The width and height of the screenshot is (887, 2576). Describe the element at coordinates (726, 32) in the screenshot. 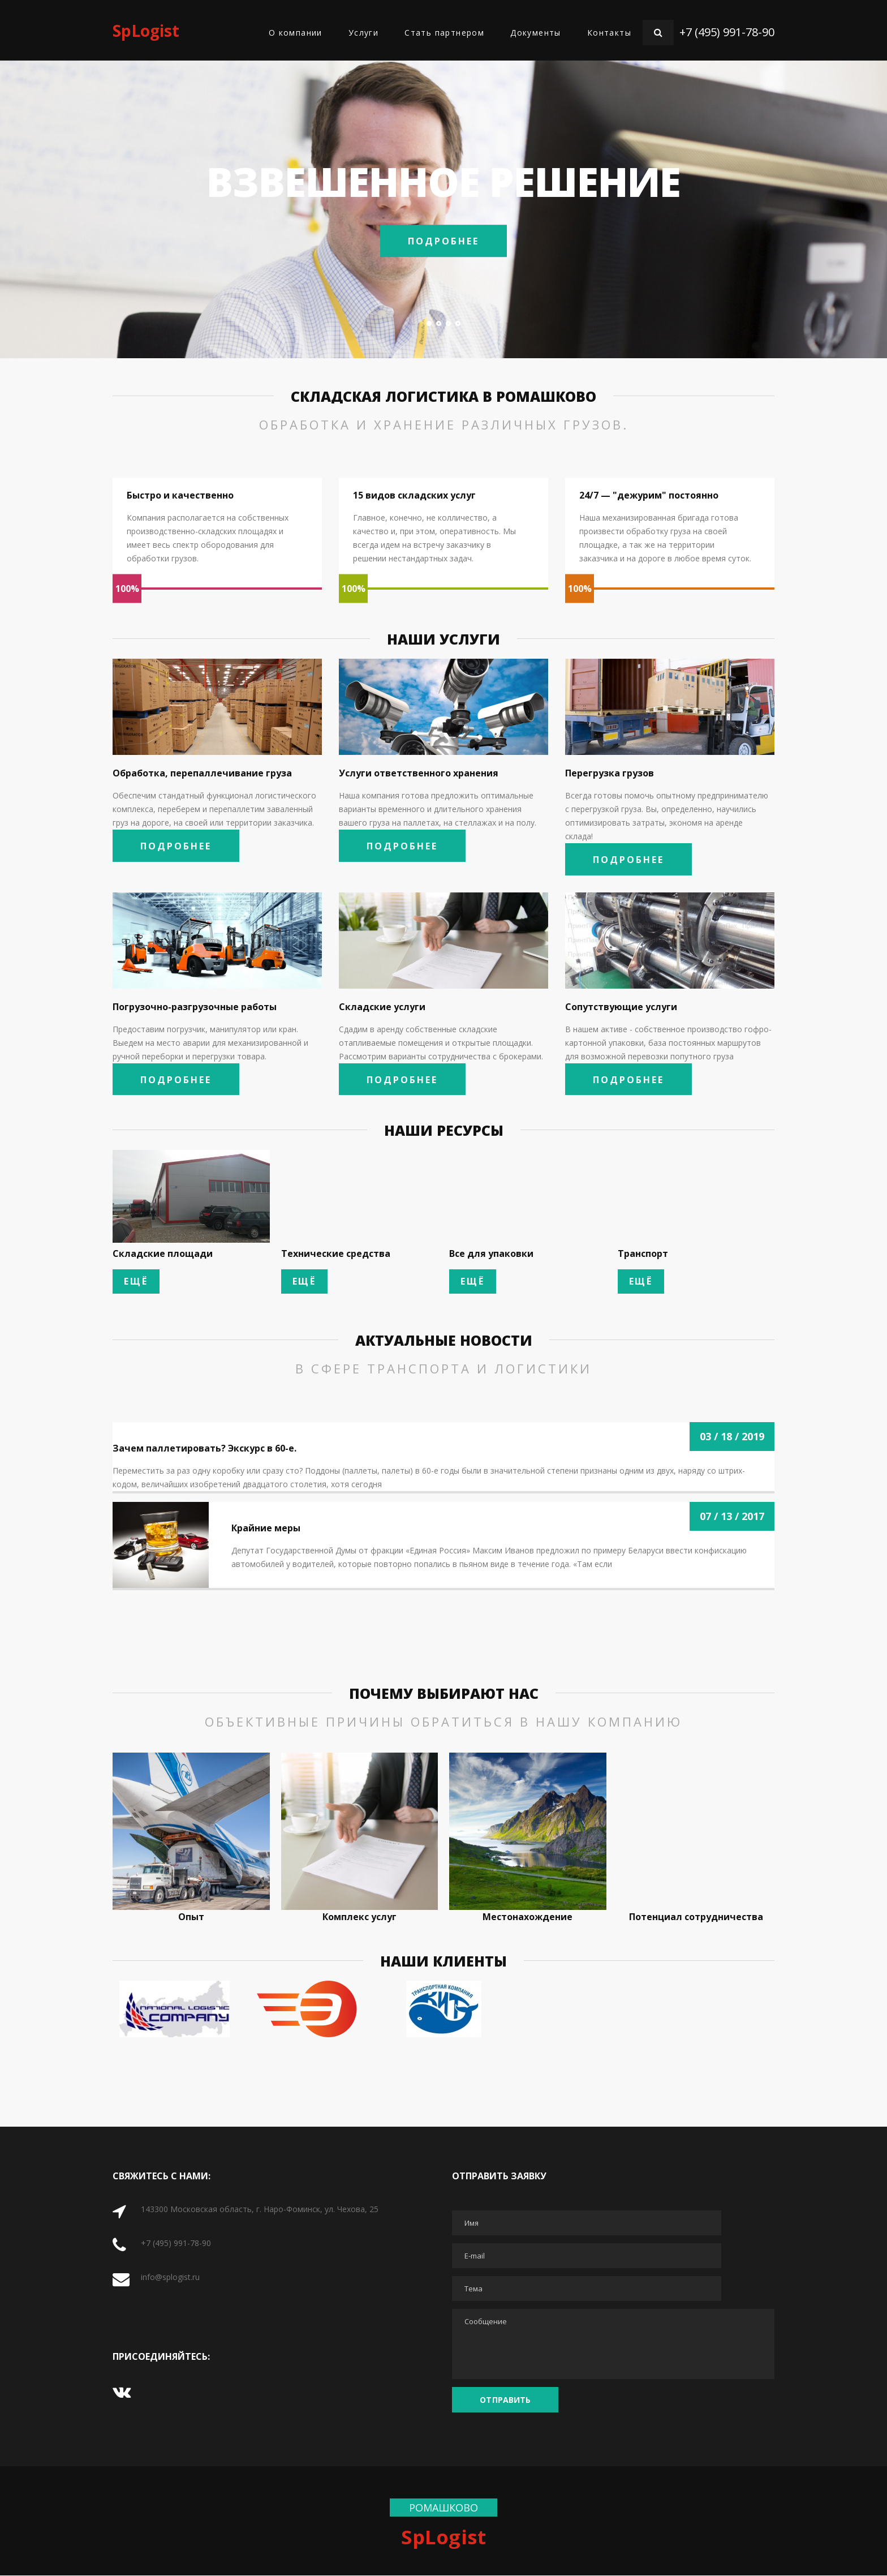

I see `+7 (495) 991-78-90` at that location.